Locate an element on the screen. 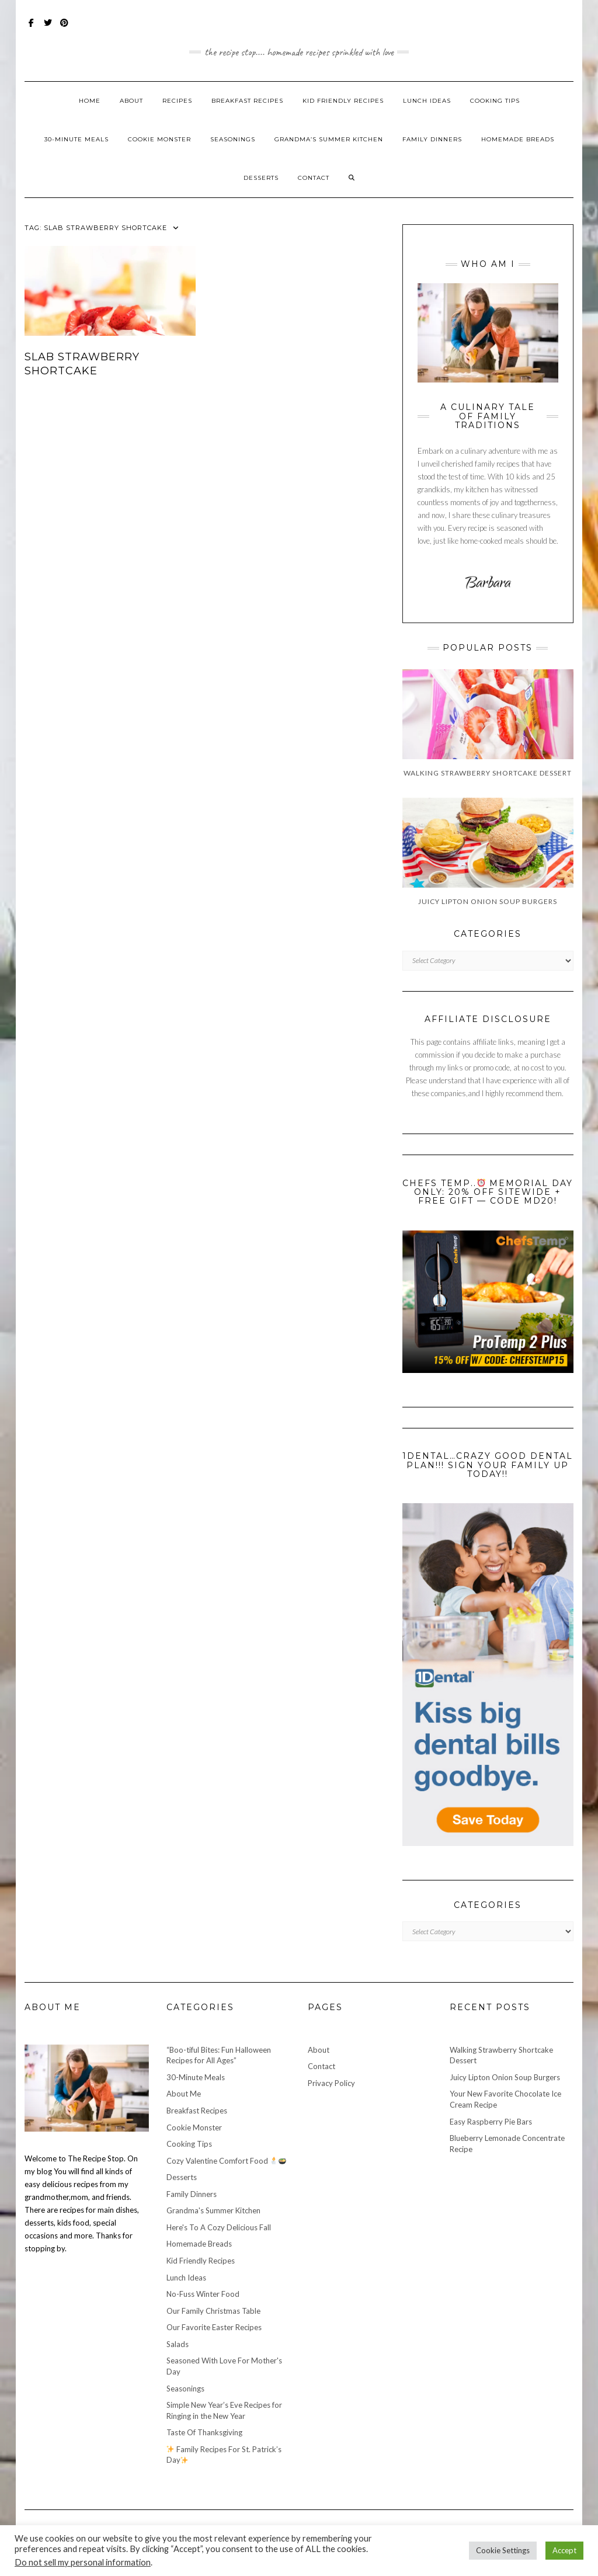 The image size is (598, 2576). Facebook is located at coordinates (32, 28).